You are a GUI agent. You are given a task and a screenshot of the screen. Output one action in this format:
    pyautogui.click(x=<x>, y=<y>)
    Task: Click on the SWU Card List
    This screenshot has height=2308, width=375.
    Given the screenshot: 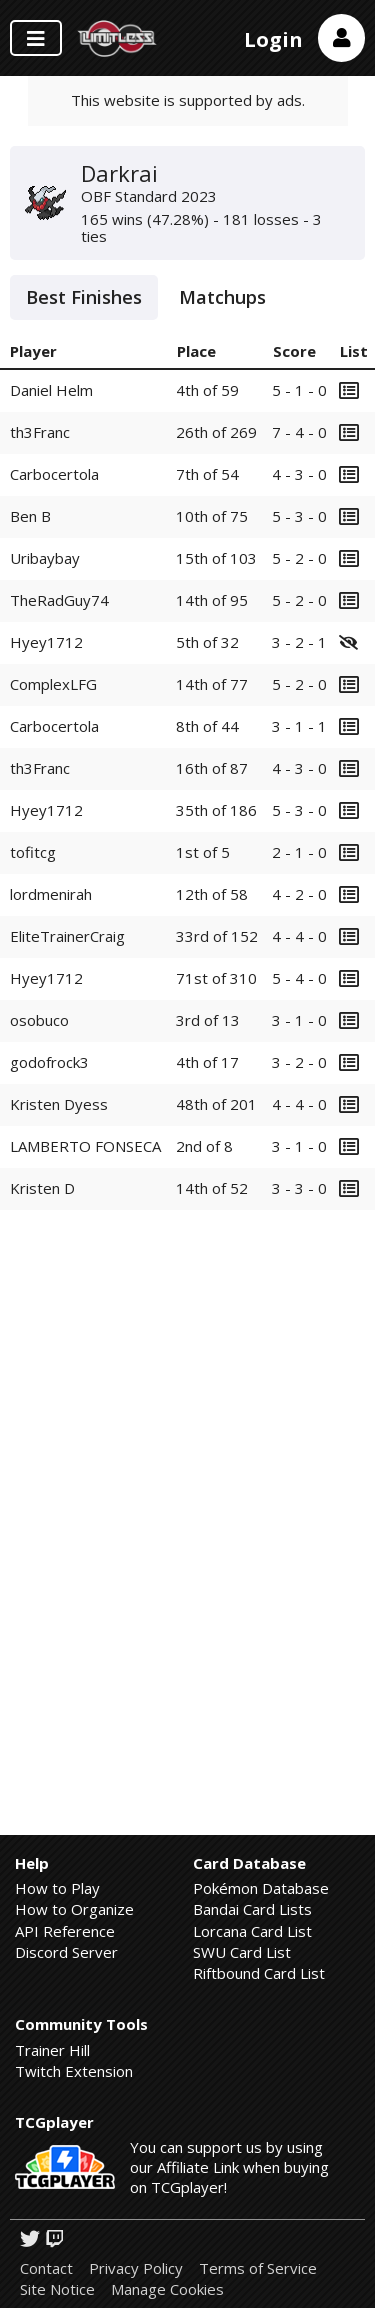 What is the action you would take?
    pyautogui.click(x=242, y=1952)
    